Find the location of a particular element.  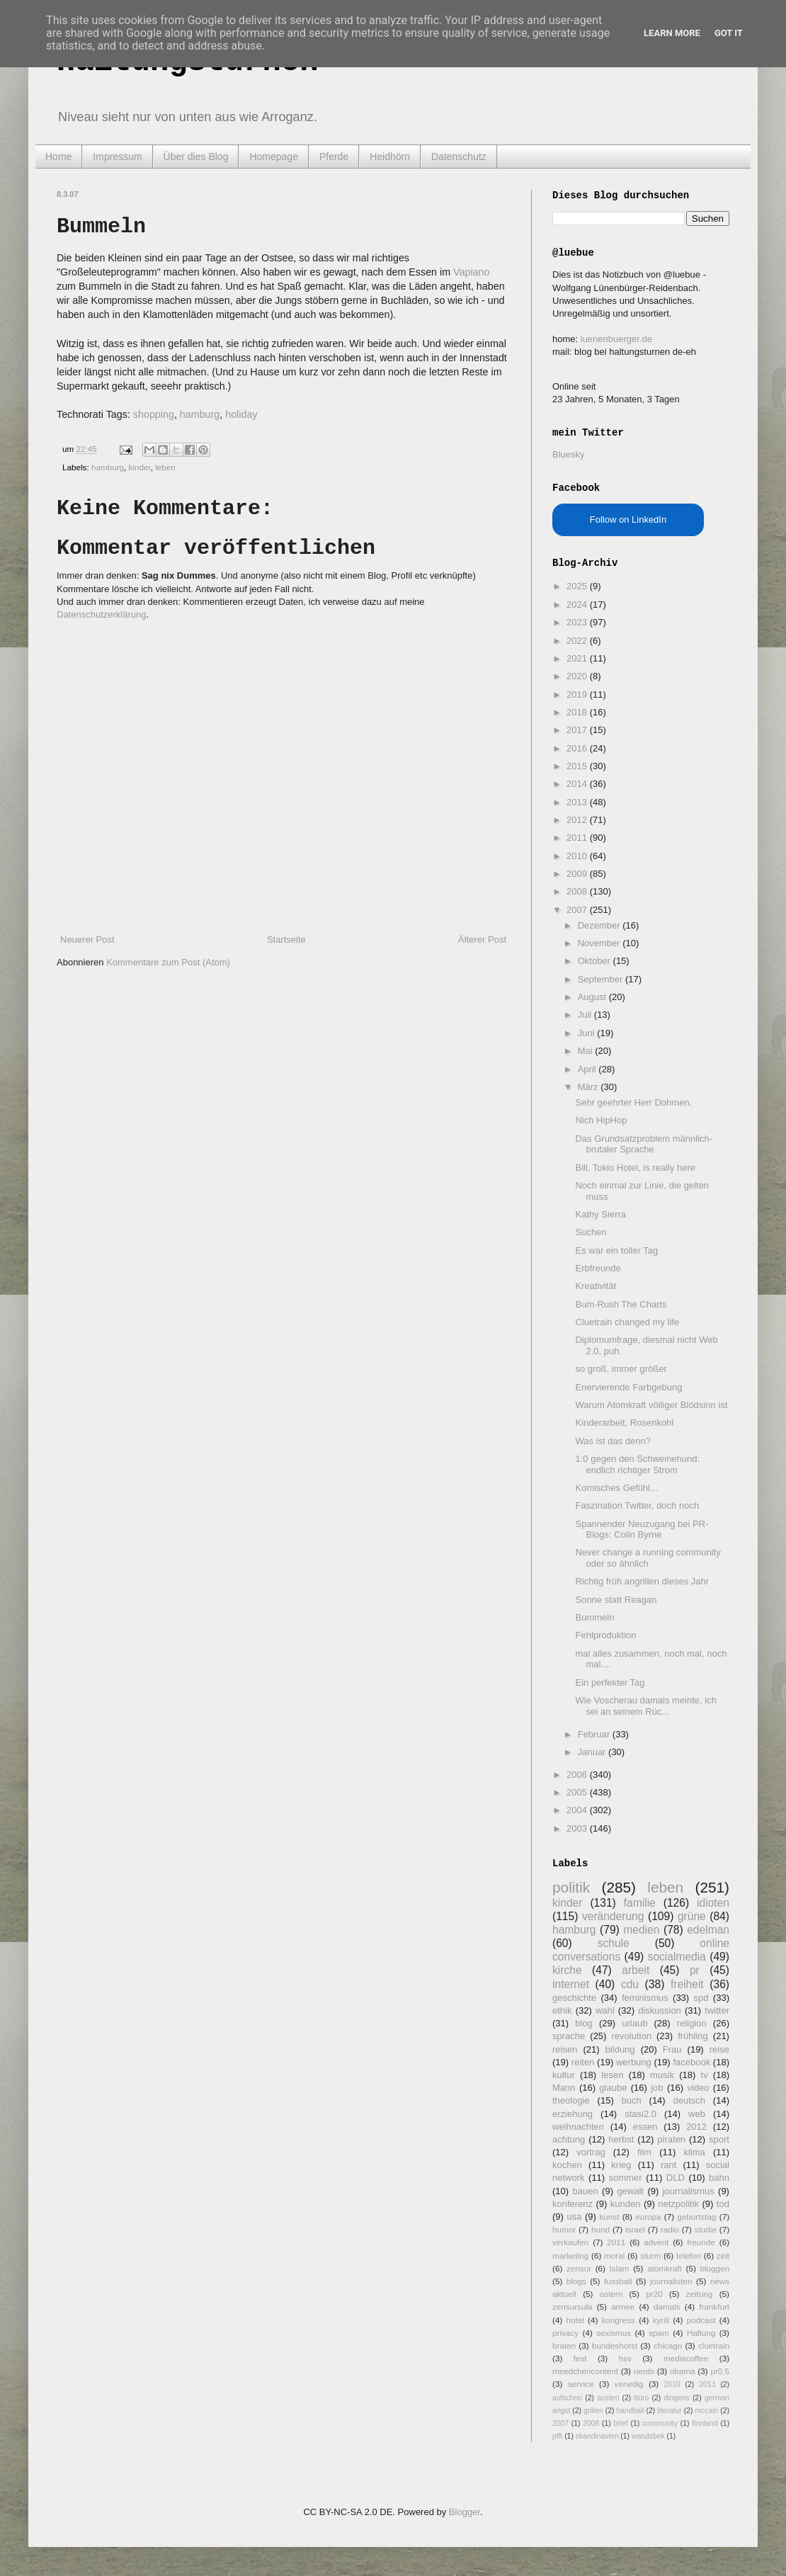

grillen is located at coordinates (593, 2411).